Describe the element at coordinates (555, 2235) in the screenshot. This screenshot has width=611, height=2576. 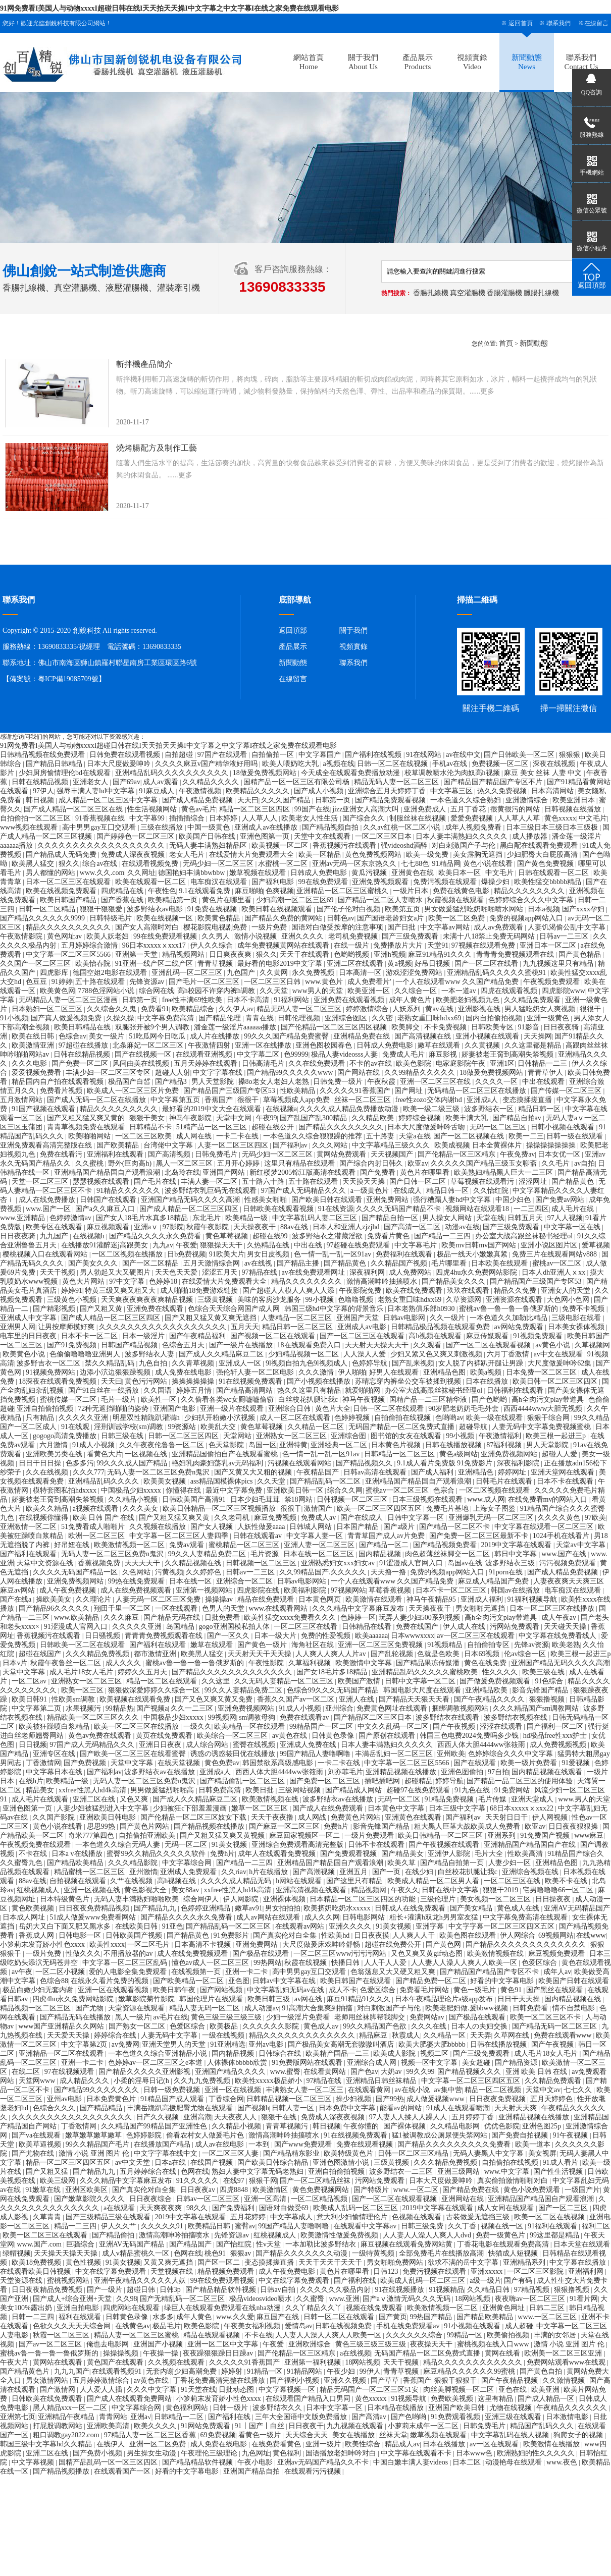
I see `99这里都是精品` at that location.